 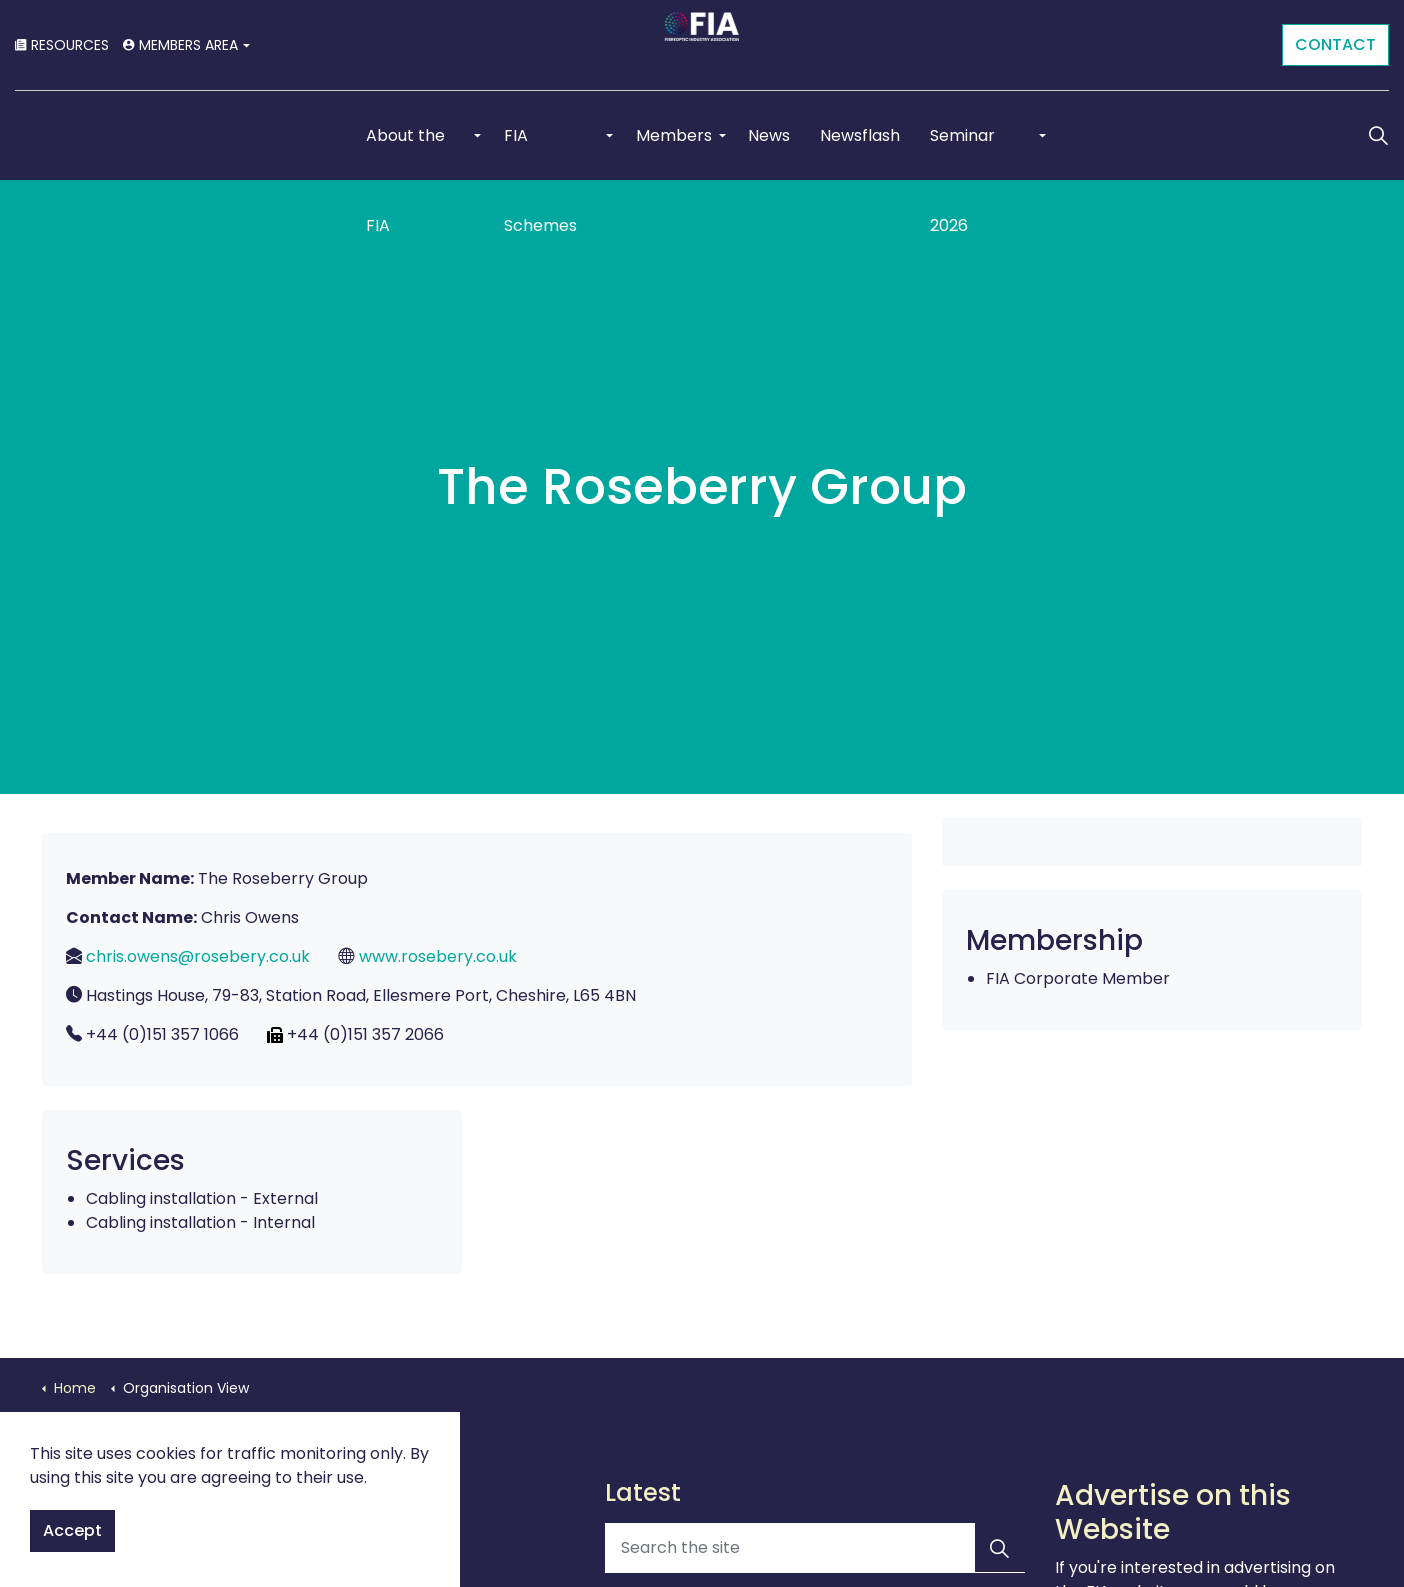 I want to click on Seminar 2026, so click(x=962, y=151).